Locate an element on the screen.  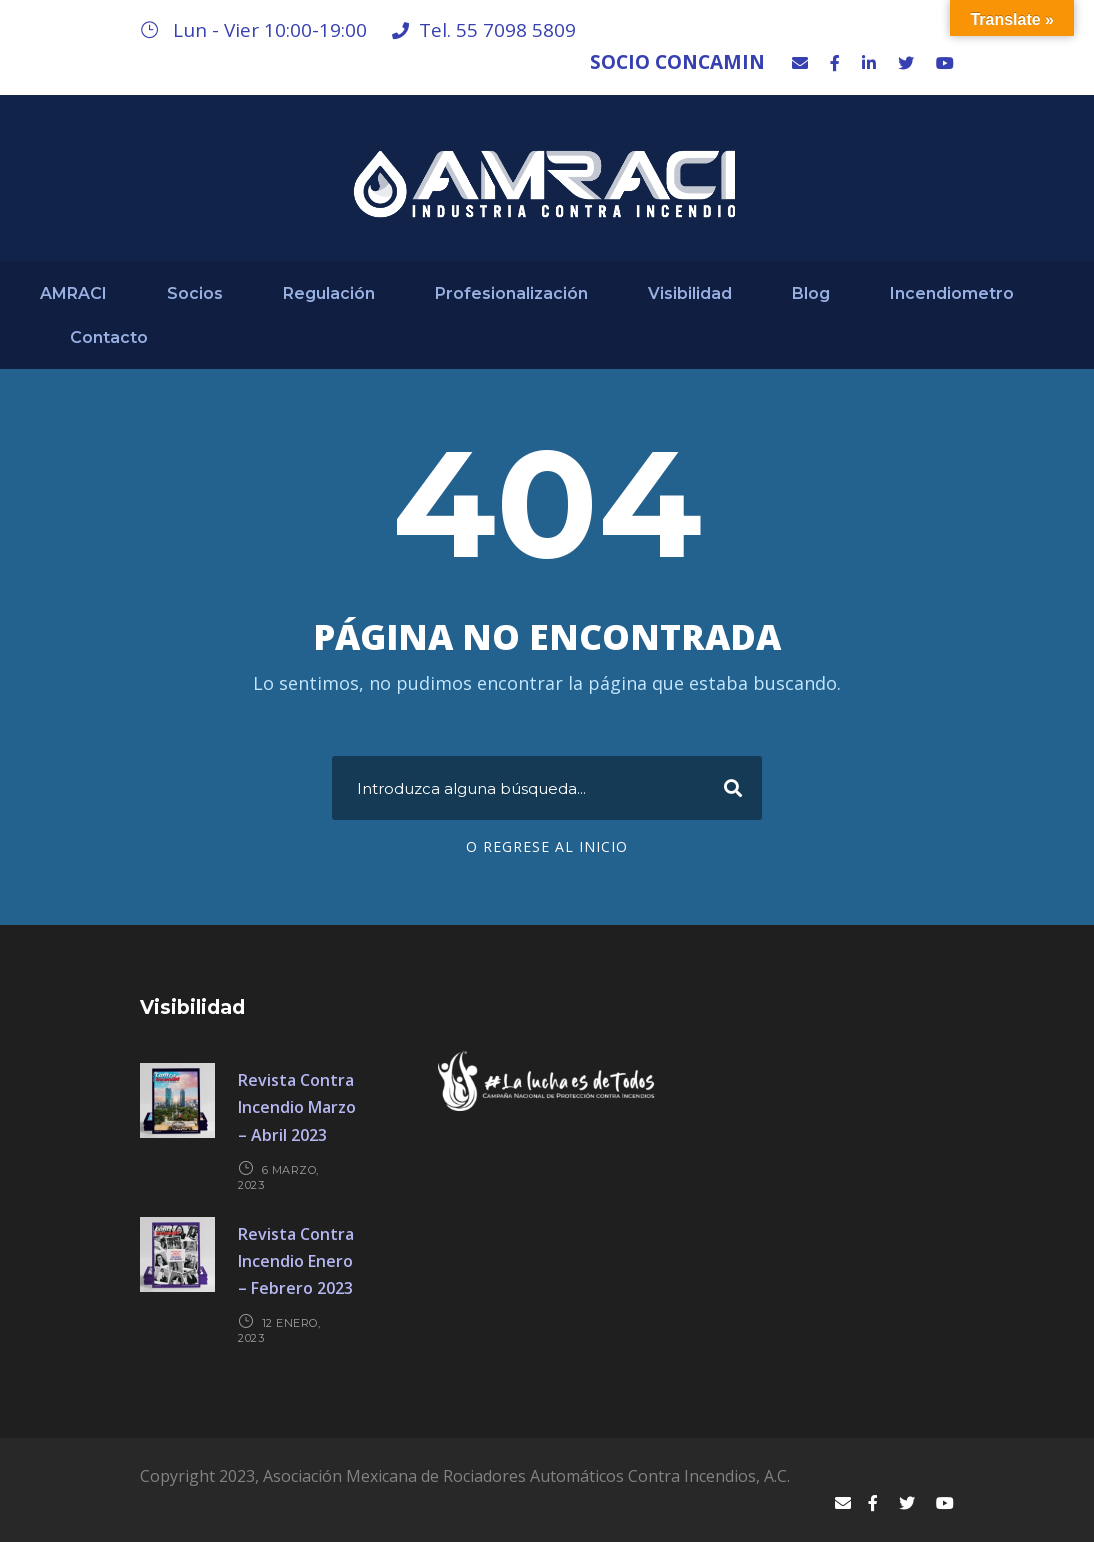
Contacto is located at coordinates (109, 337).